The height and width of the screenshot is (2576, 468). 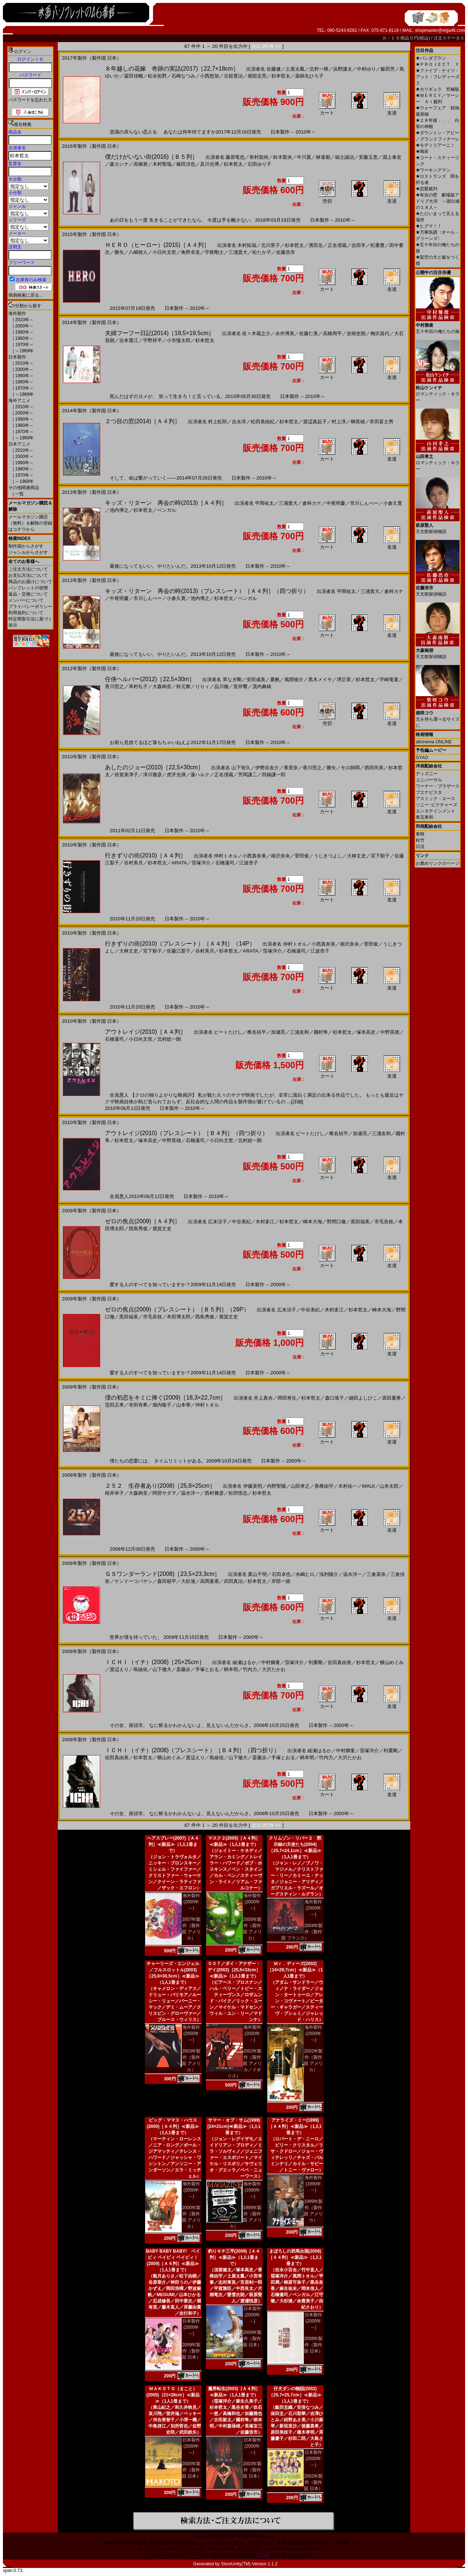 I want to click on モディリアーニ！, so click(x=435, y=145).